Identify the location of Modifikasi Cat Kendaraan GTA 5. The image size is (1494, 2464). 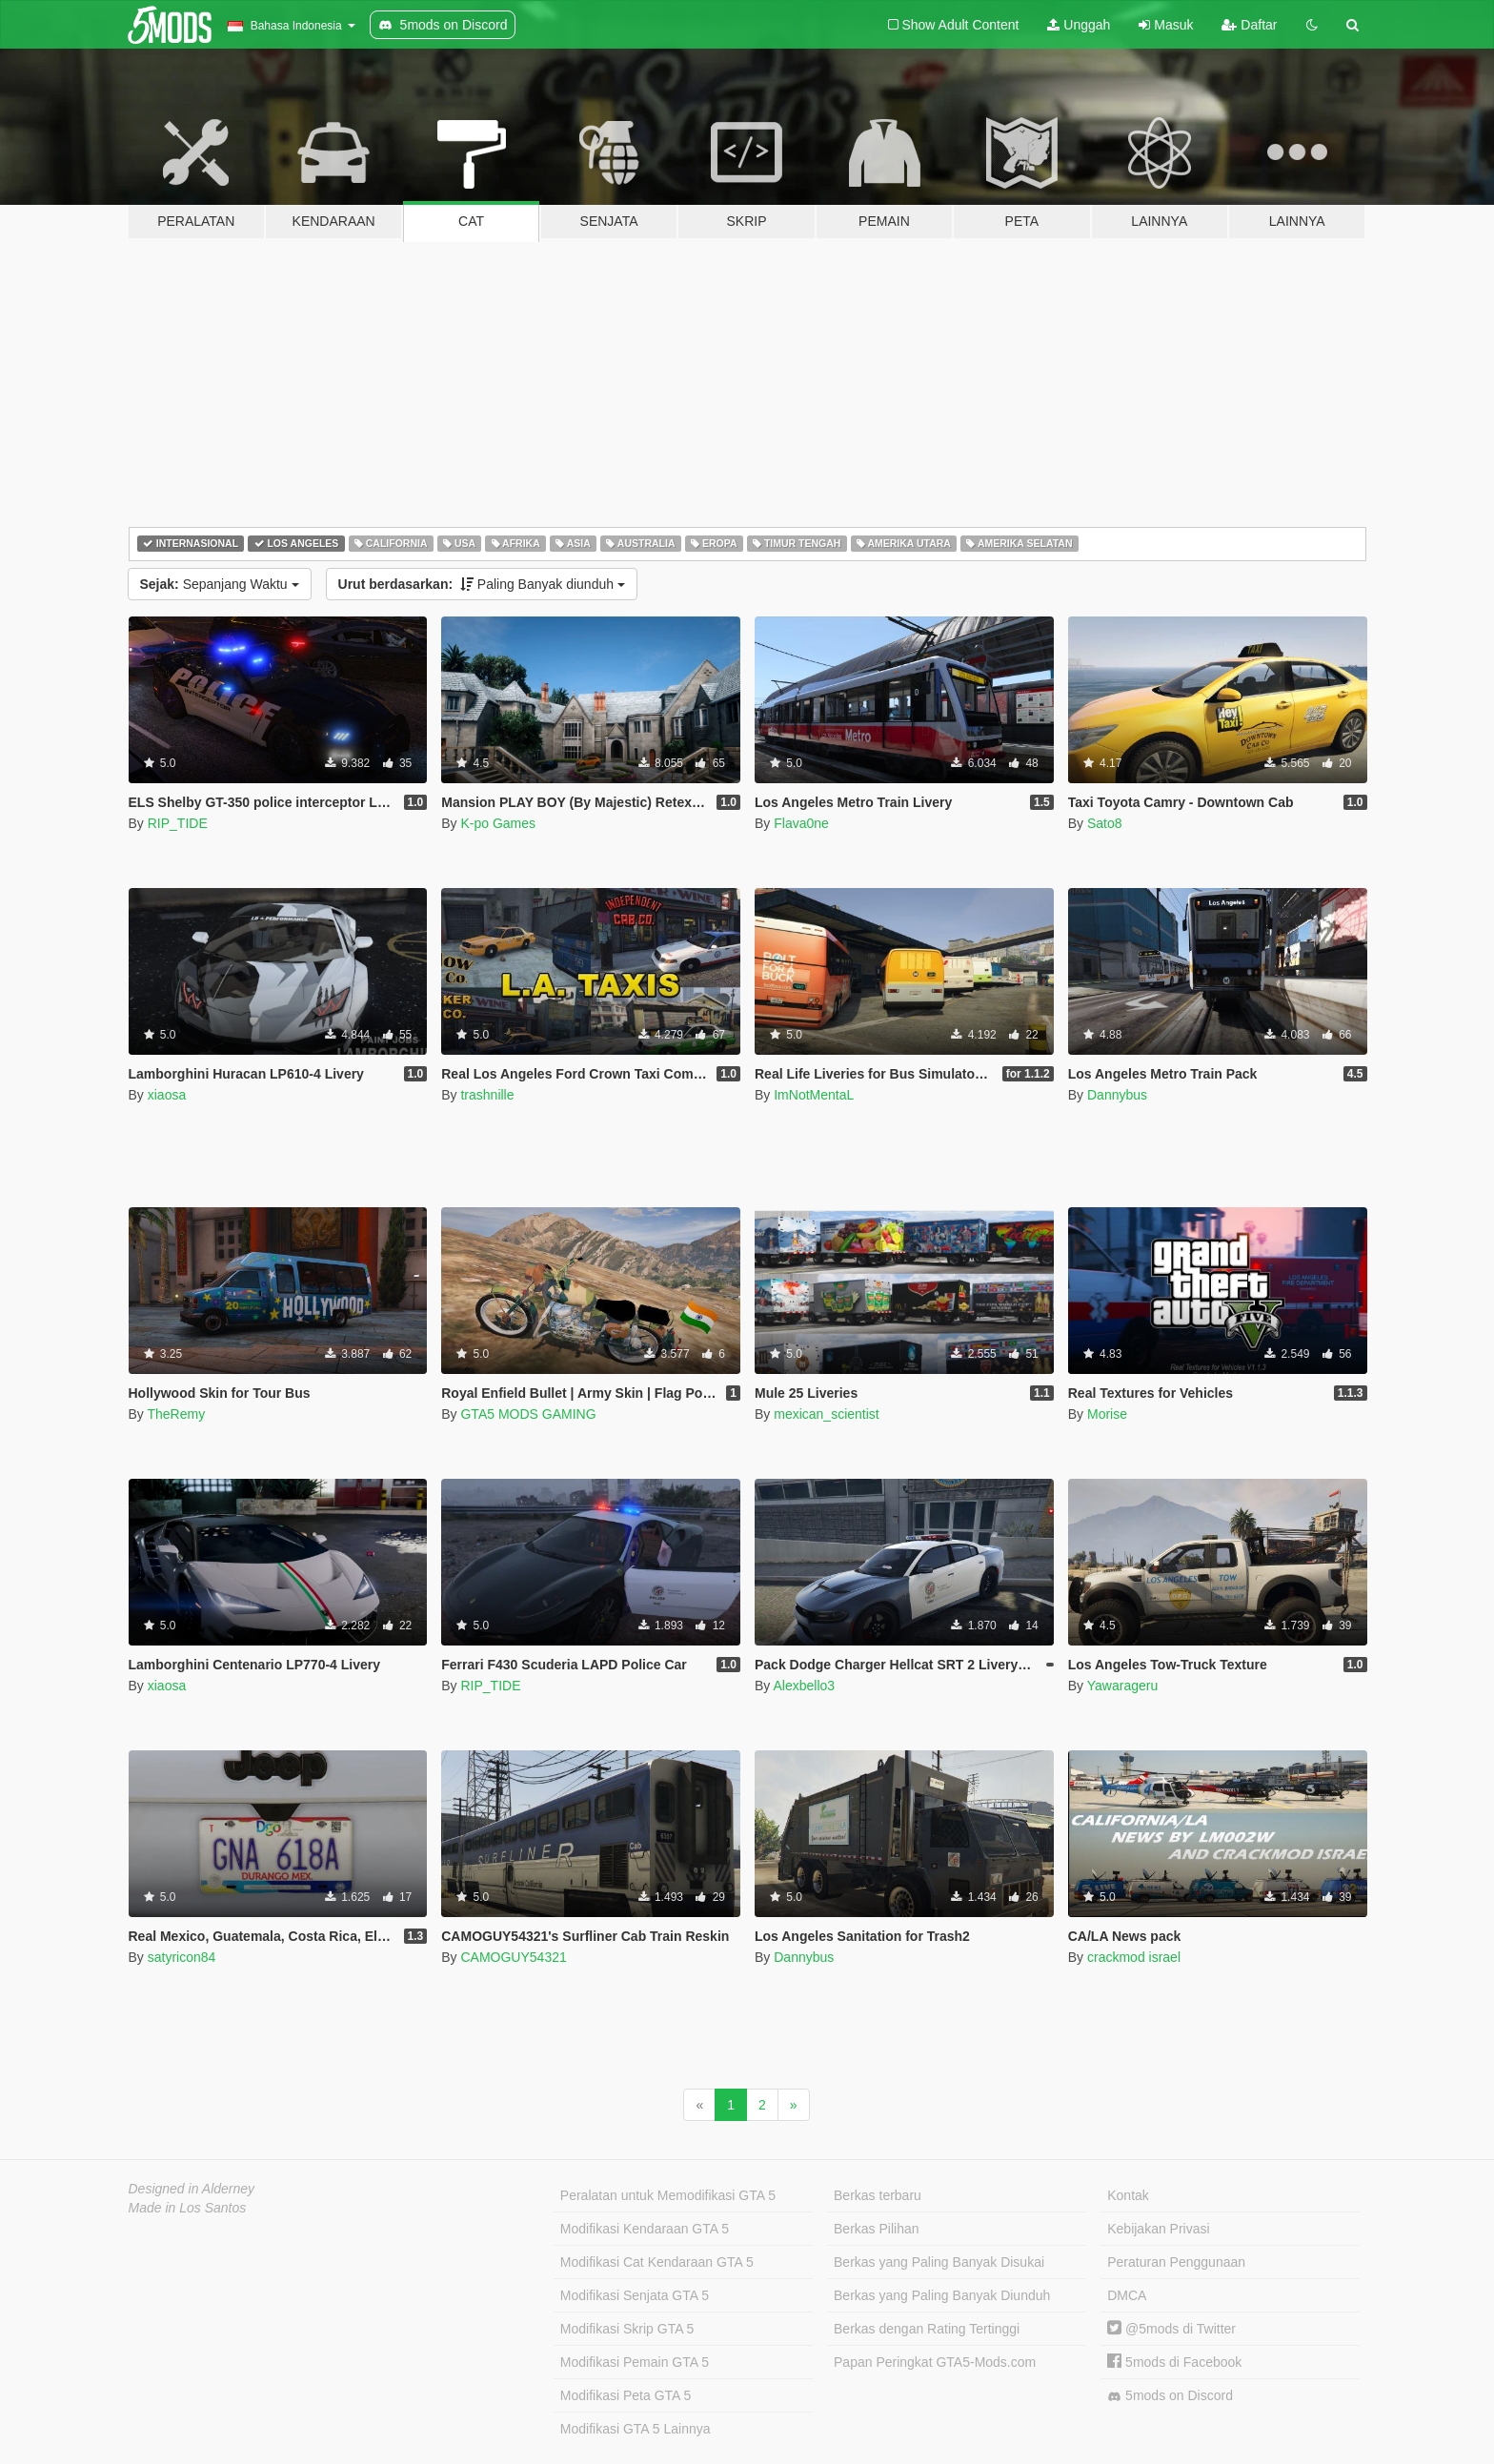
(657, 2262).